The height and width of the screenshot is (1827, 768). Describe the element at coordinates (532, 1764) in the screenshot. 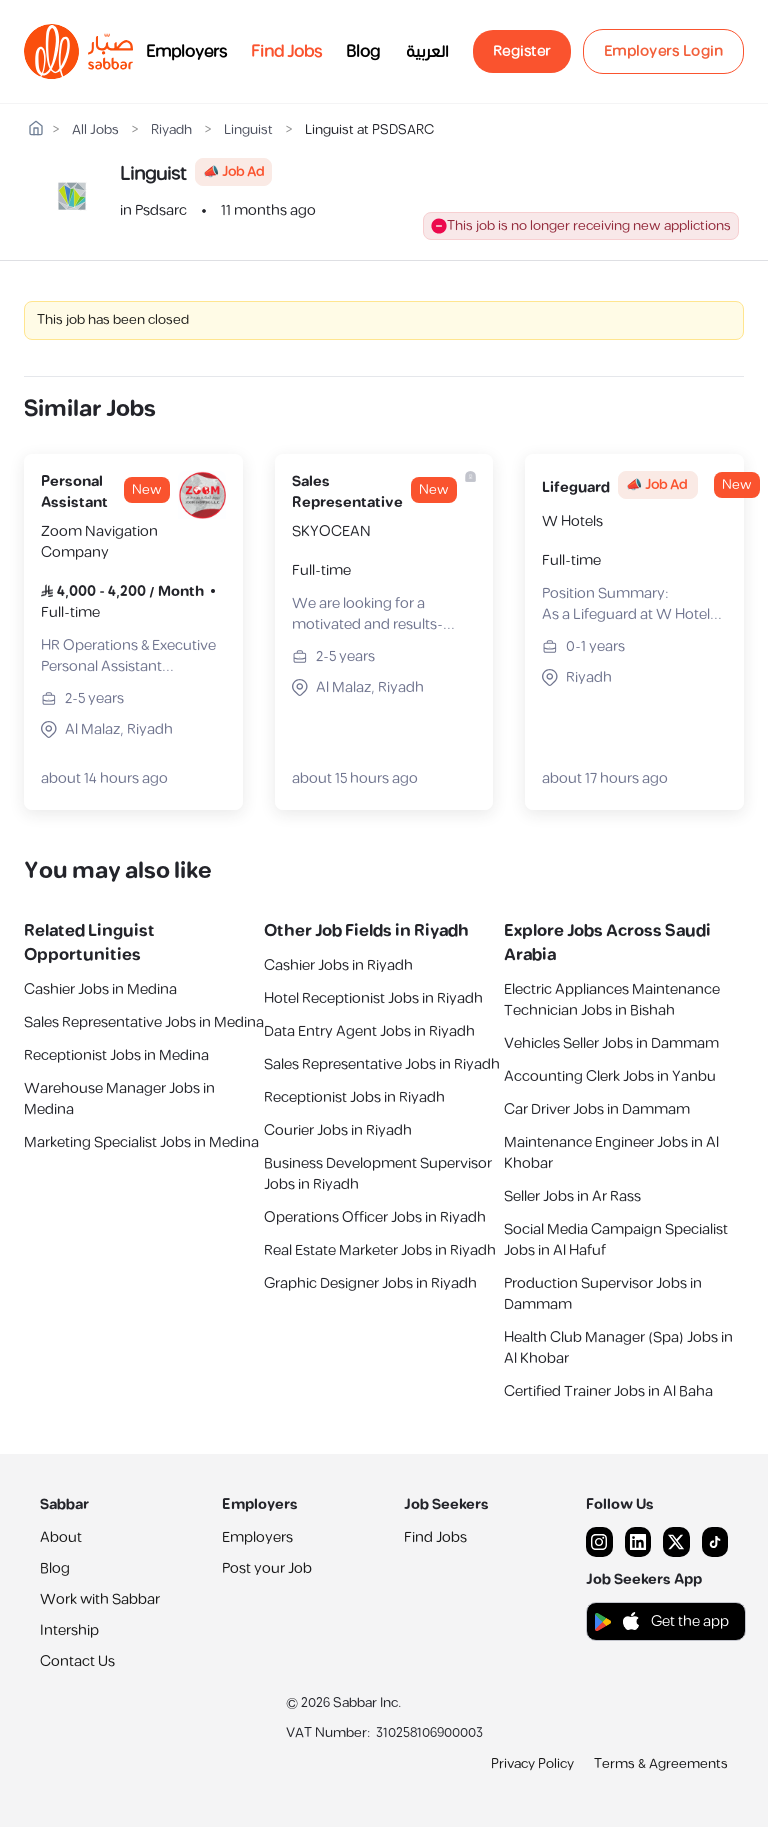

I see `Privacy Policy` at that location.